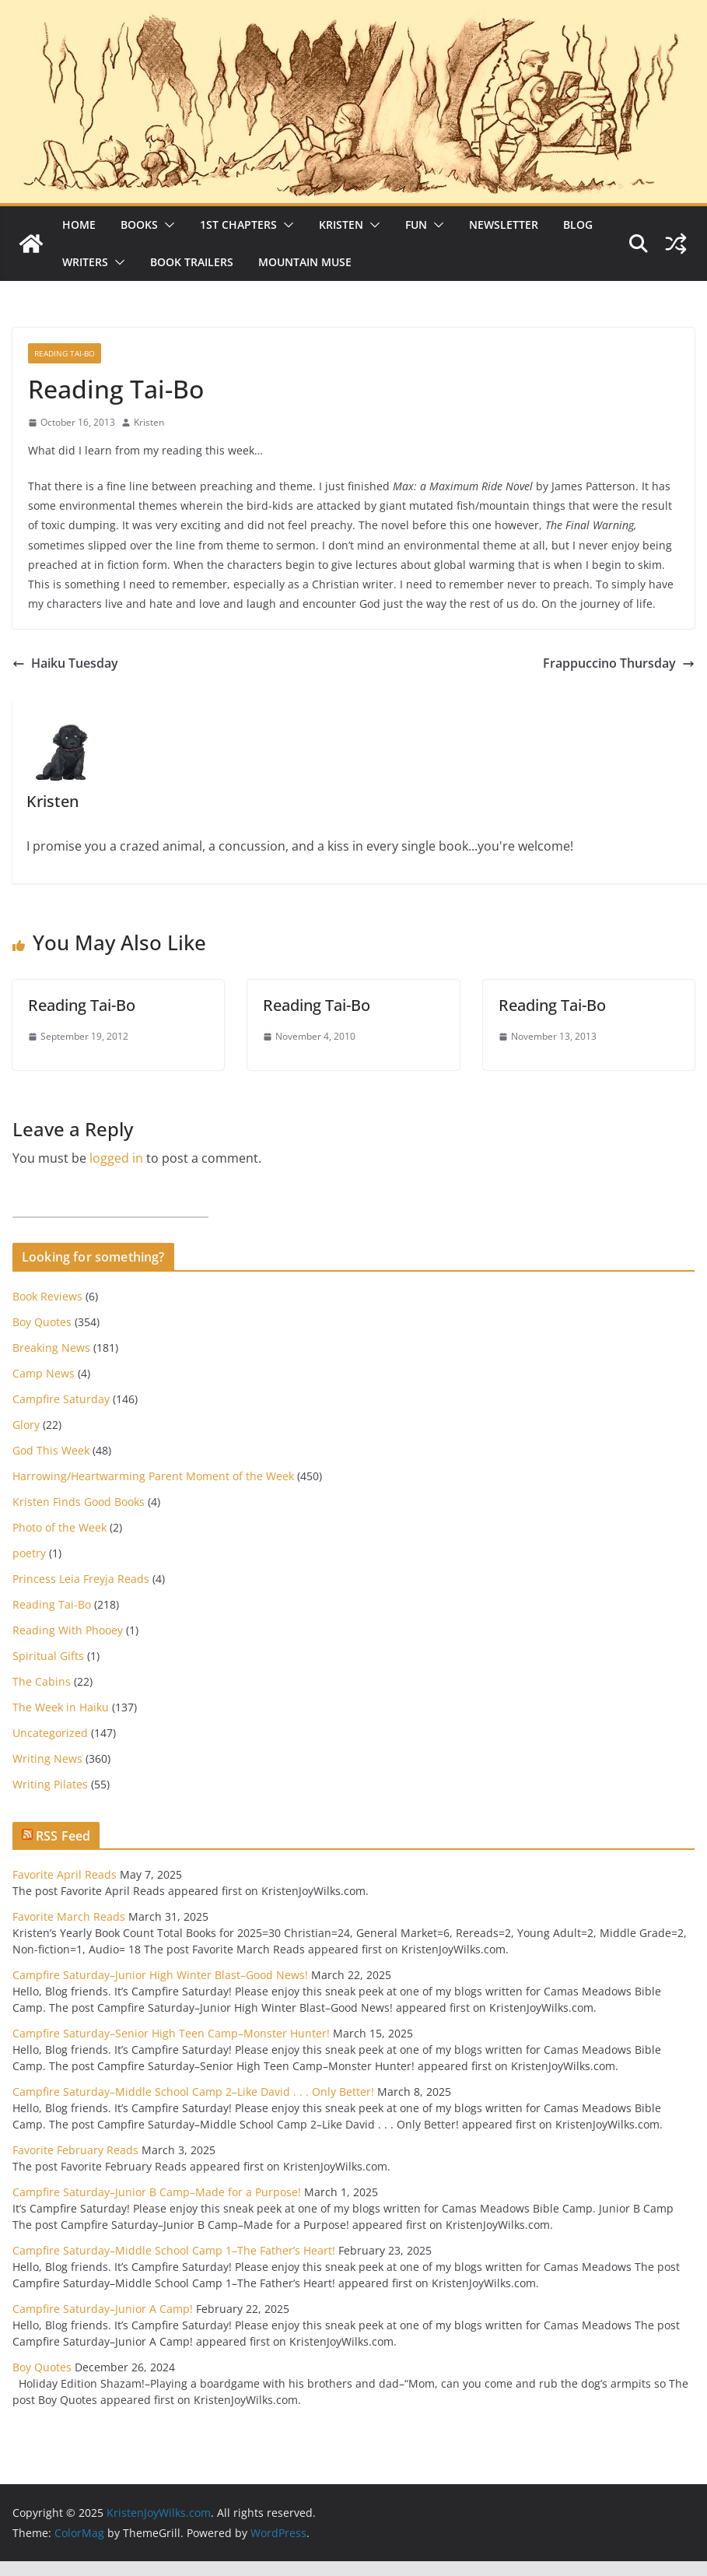  I want to click on Kristen Finds Good Books, so click(78, 1501).